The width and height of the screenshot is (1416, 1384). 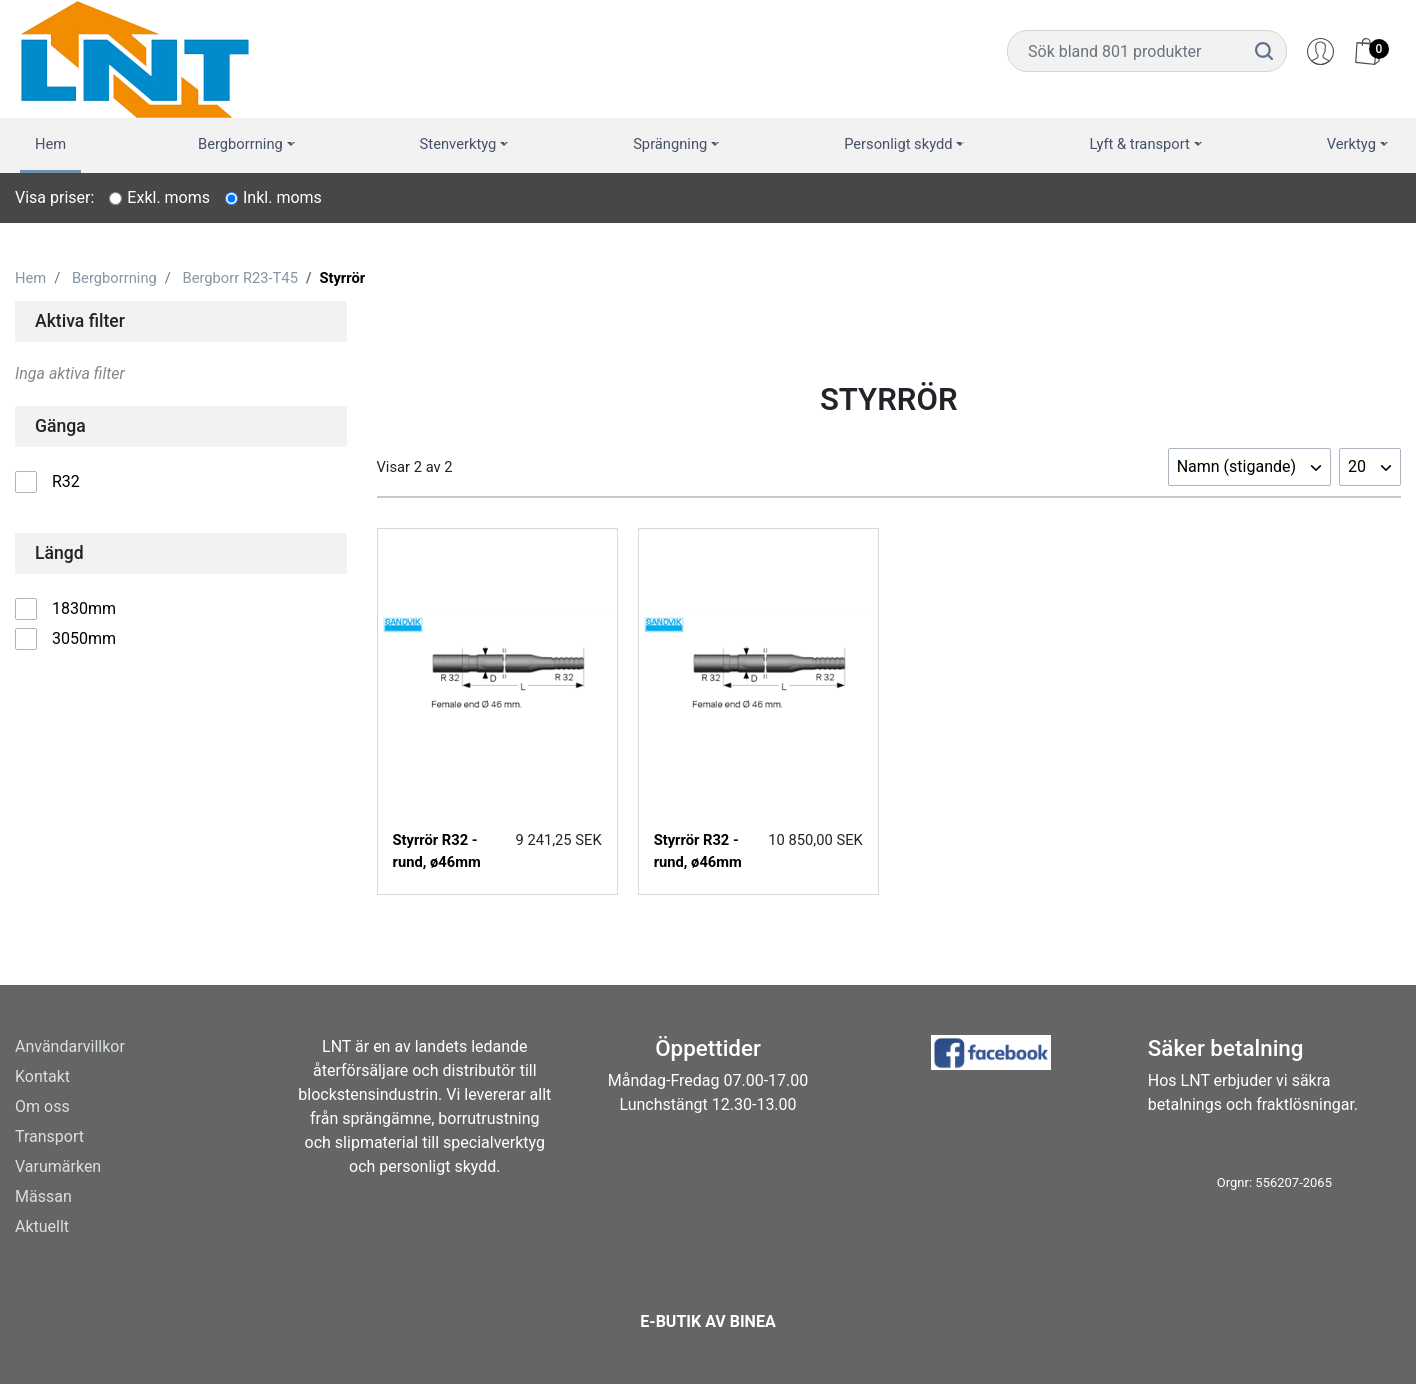 I want to click on Bergborrning, so click(x=240, y=144).